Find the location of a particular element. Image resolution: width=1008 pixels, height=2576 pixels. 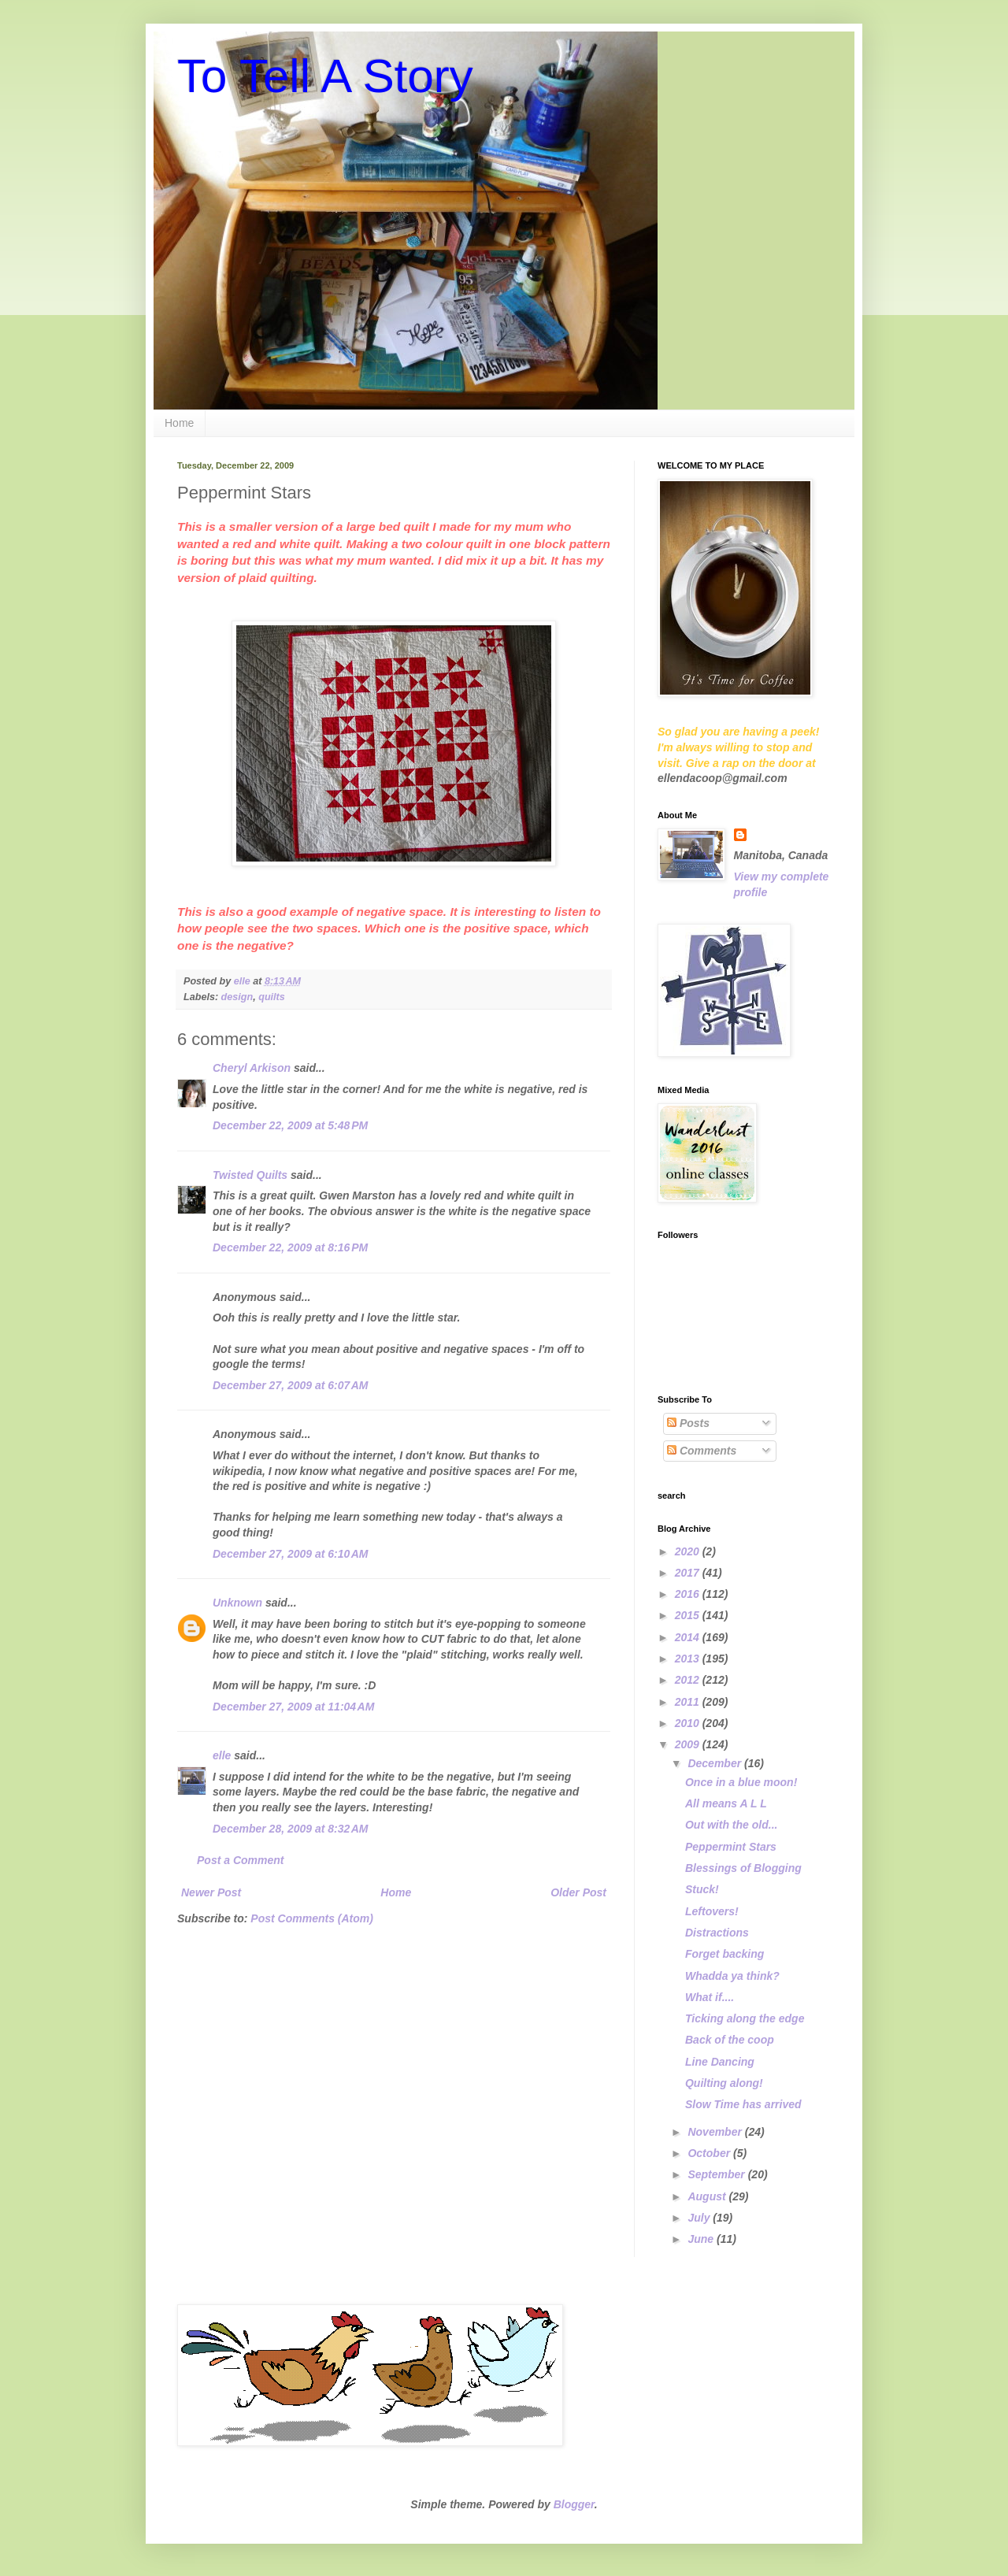

June is located at coordinates (702, 2239).